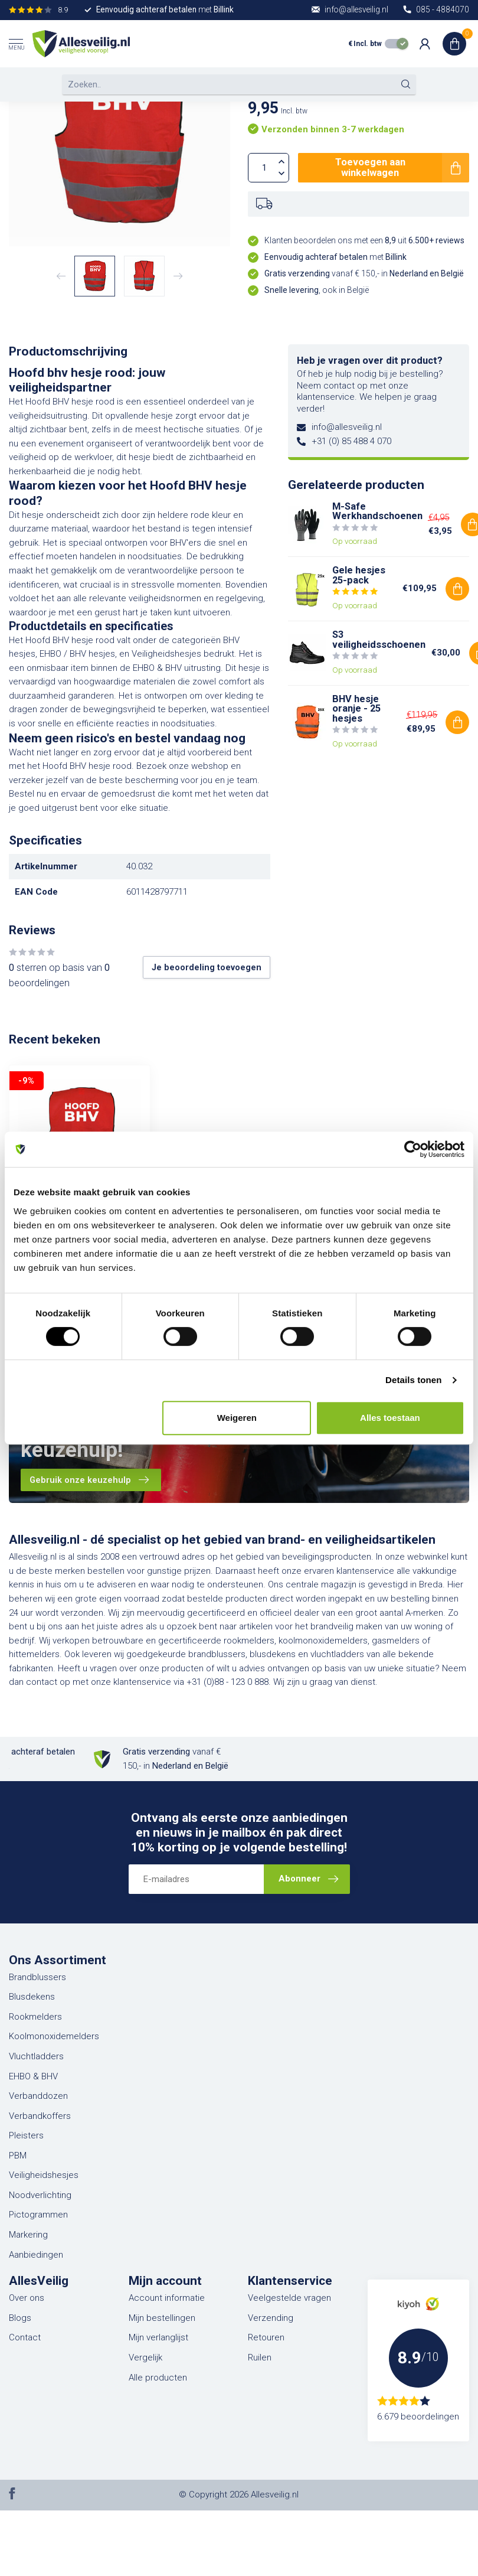 This screenshot has height=2576, width=478. Describe the element at coordinates (54, 2036) in the screenshot. I see `Koolmonoxidemelders` at that location.